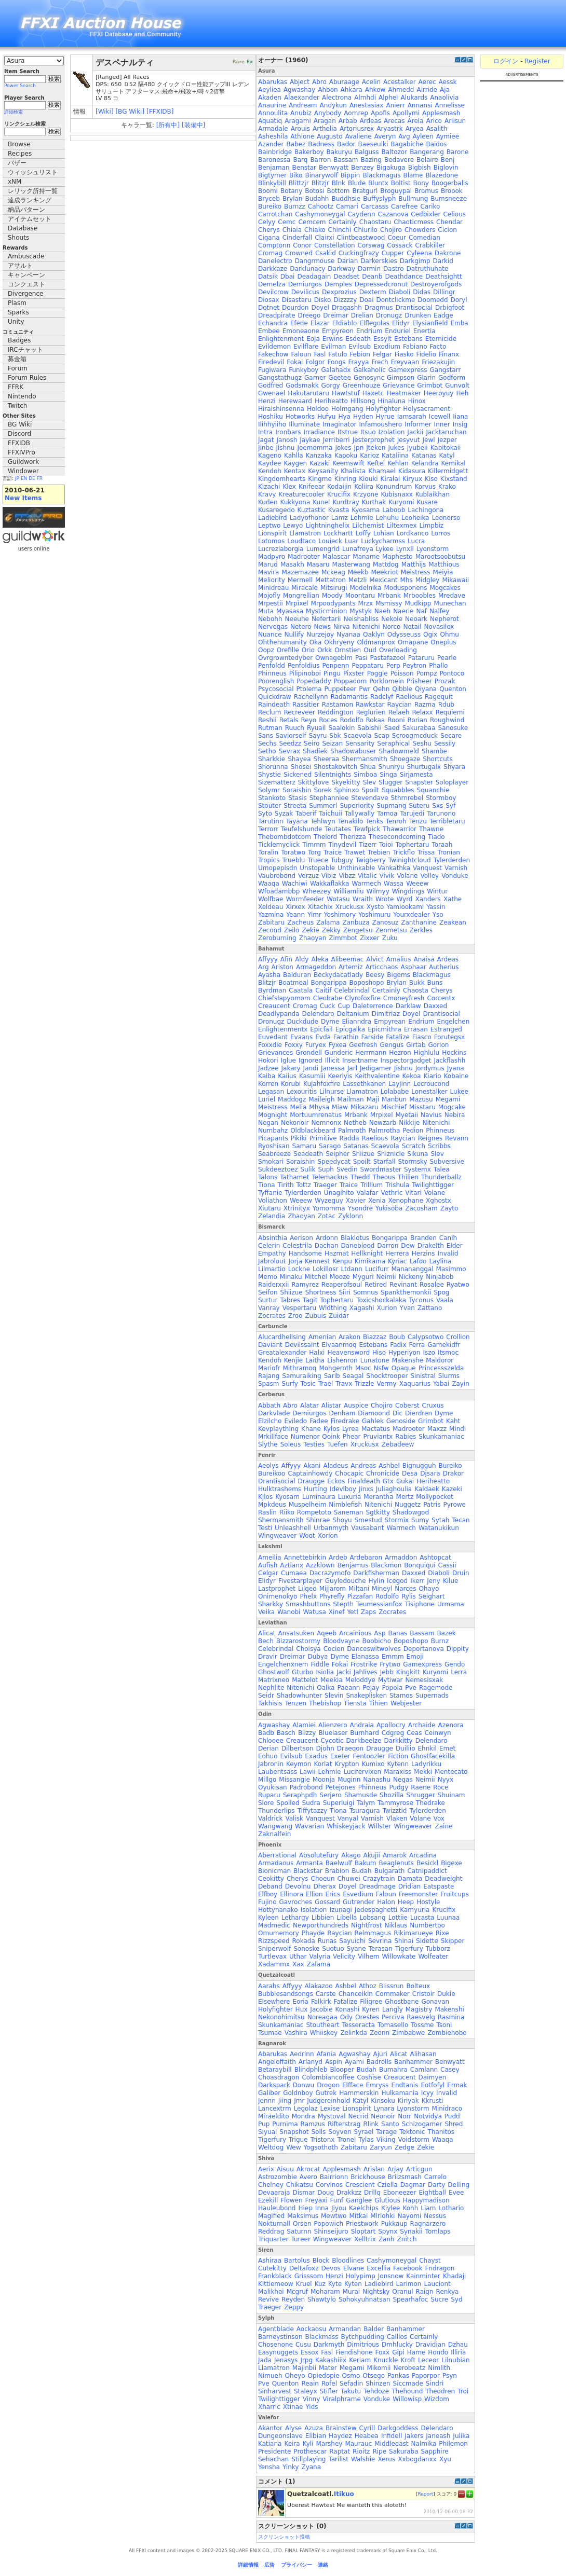  I want to click on Kroft, so click(407, 2360).